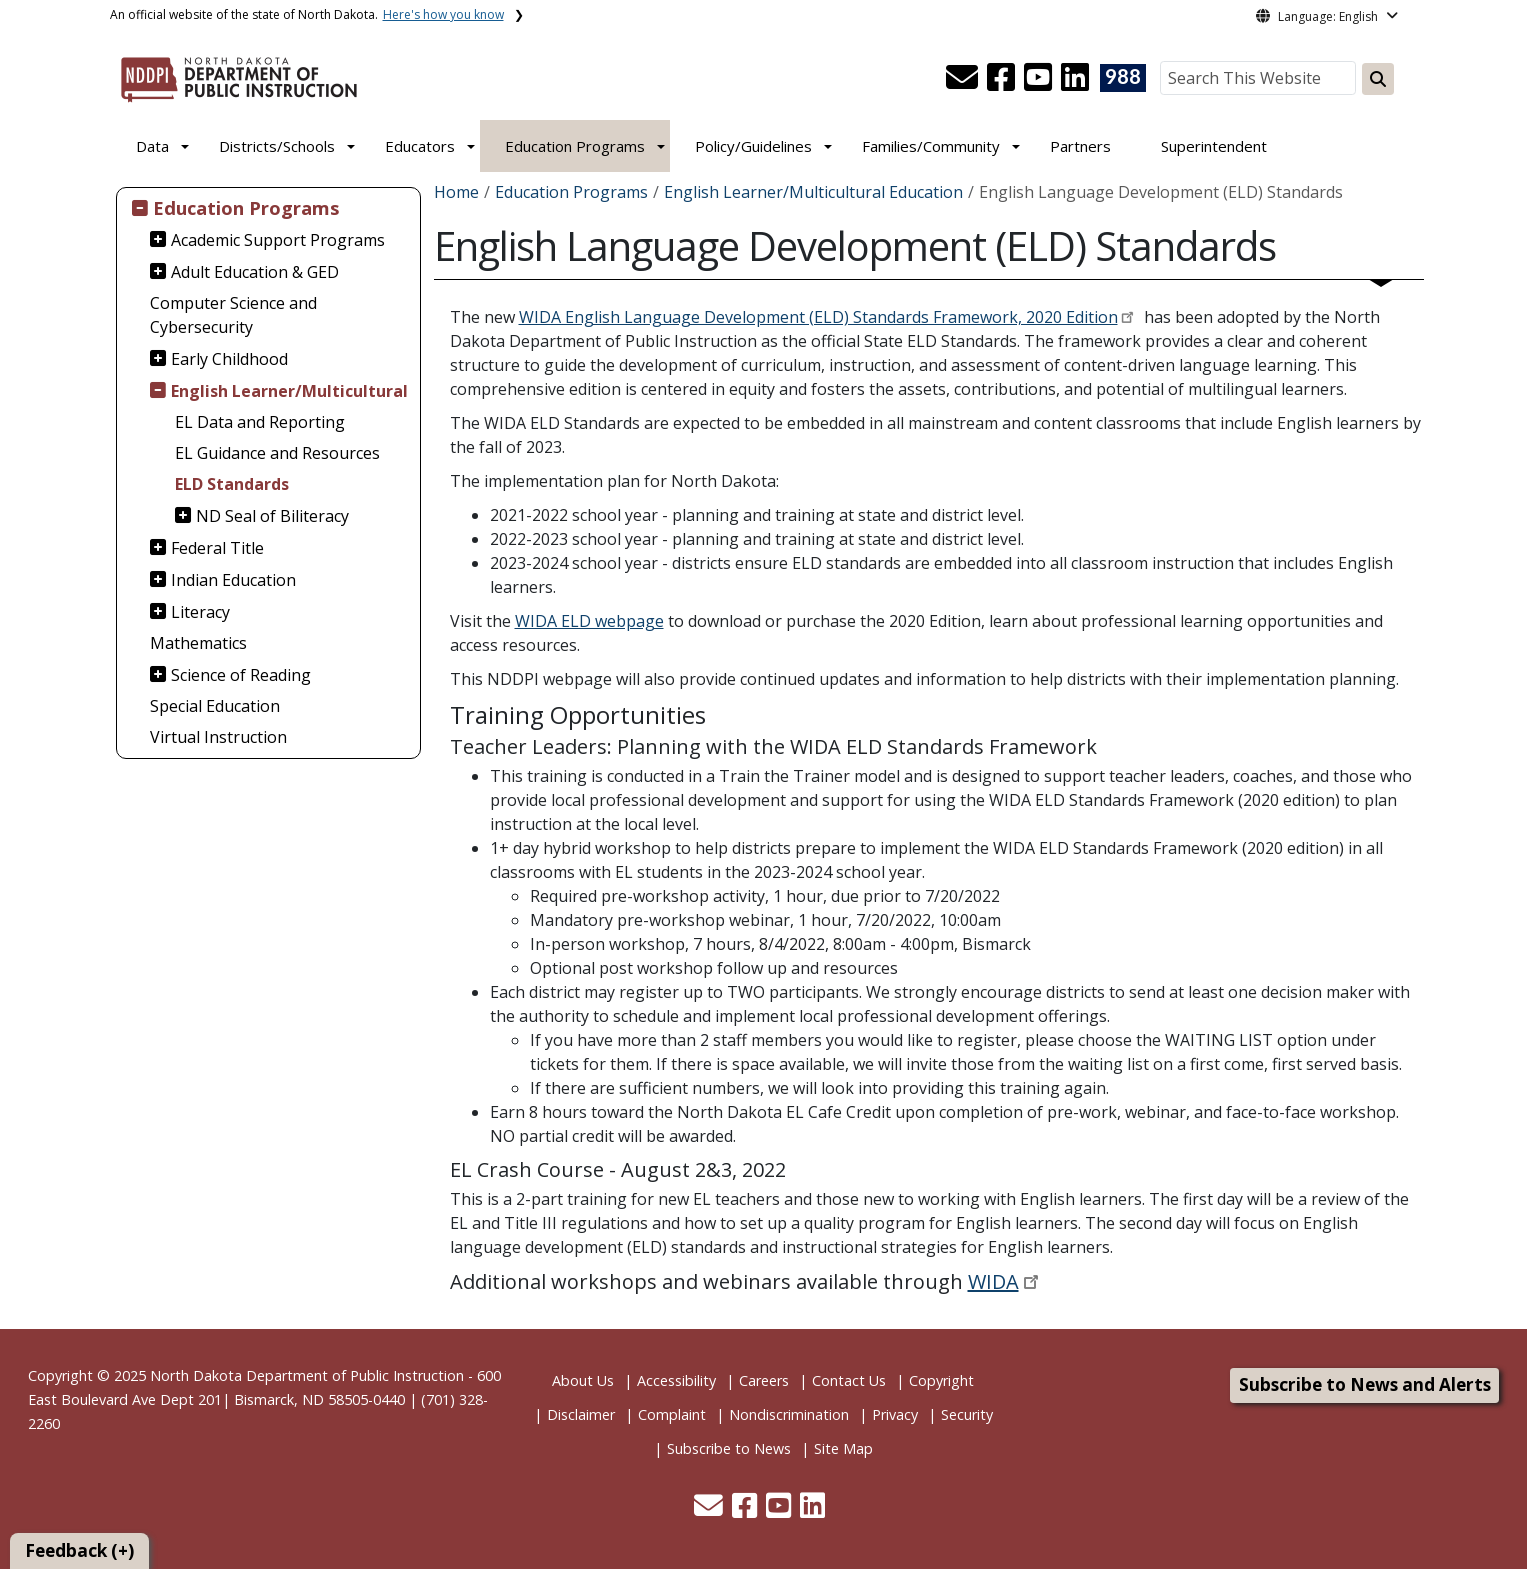 Image resolution: width=1527 pixels, height=1569 pixels. I want to click on Adult Education & GED, so click(255, 272).